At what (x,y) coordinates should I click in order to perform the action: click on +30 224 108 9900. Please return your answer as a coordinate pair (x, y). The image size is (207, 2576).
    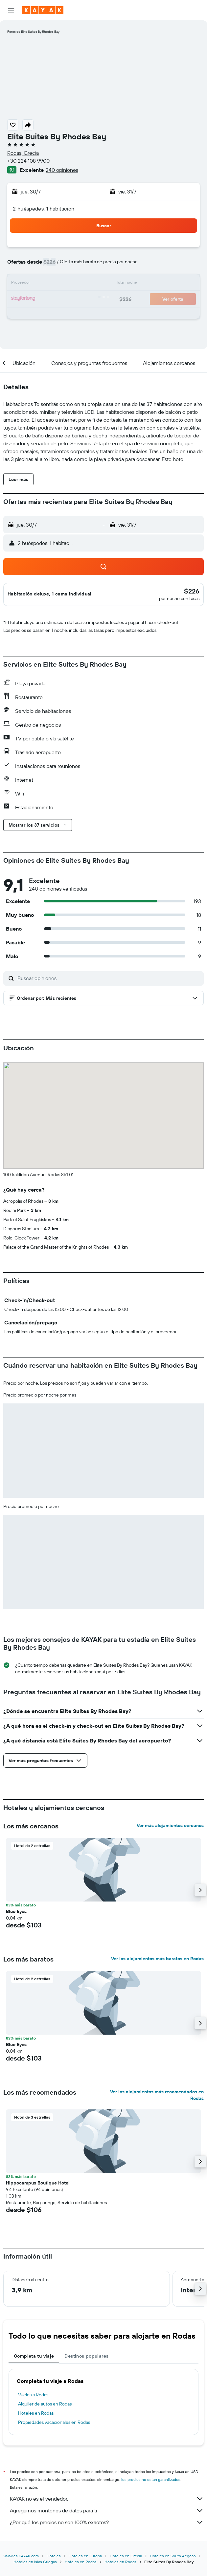
    Looking at the image, I should click on (28, 160).